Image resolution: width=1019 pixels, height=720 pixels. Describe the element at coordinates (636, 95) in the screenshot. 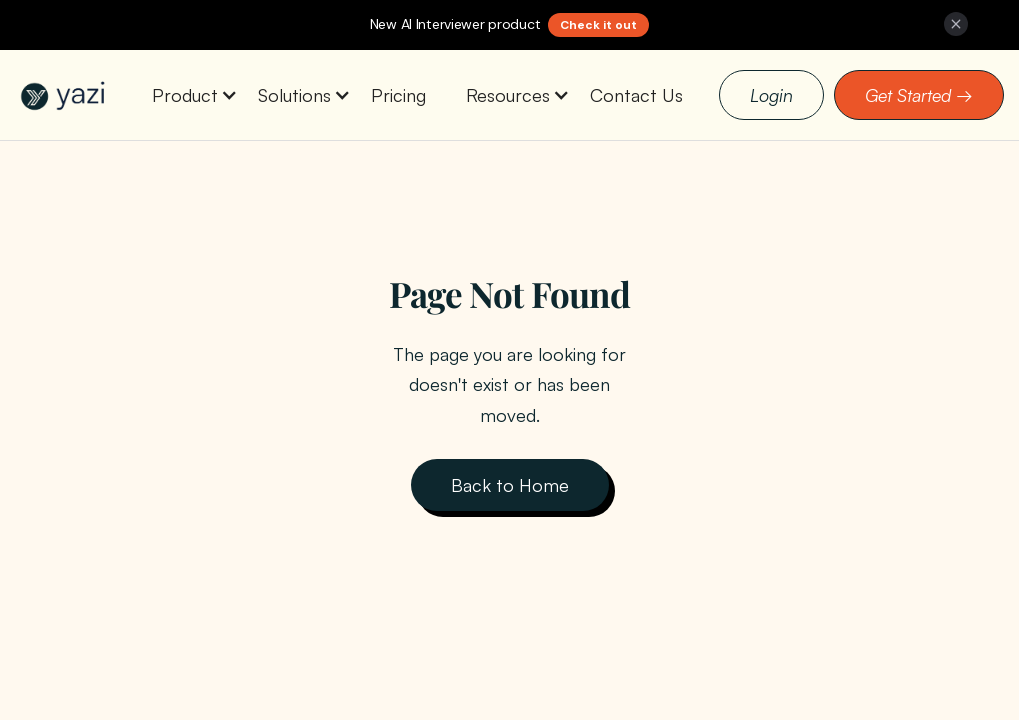

I see `Contact Us` at that location.